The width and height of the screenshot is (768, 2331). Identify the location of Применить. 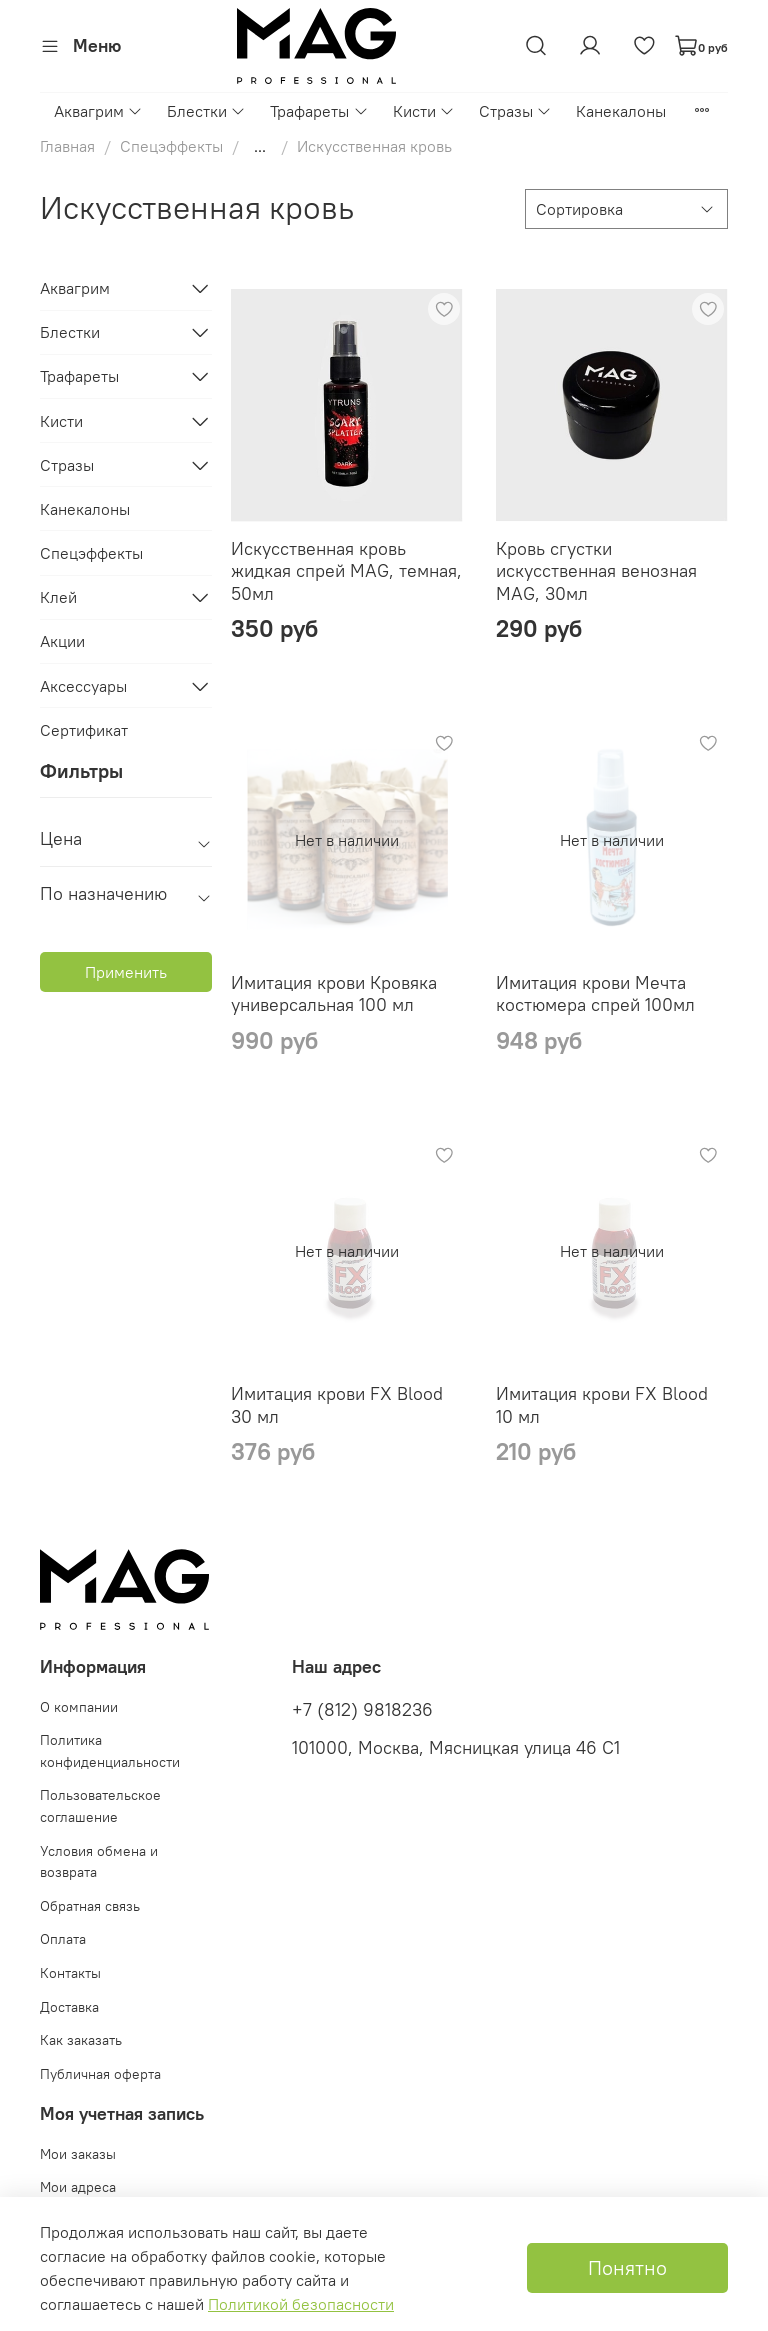
(126, 972).